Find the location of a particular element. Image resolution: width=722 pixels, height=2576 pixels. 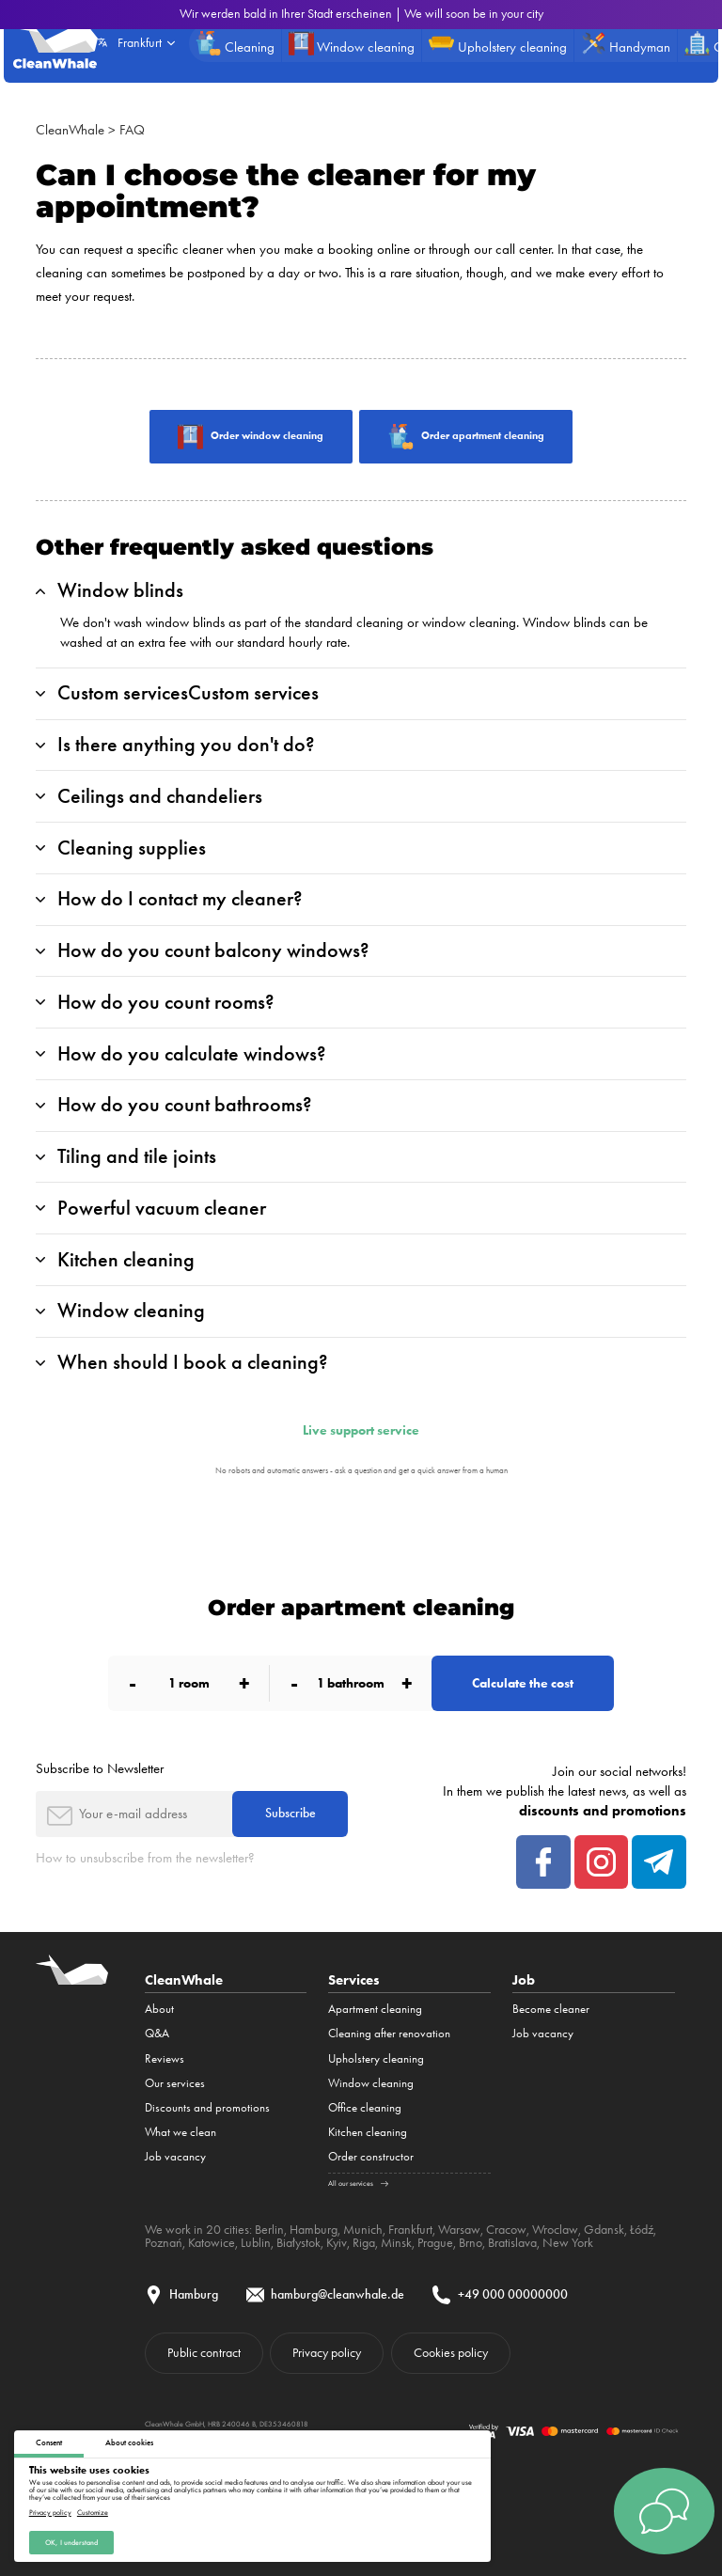

Order constructor is located at coordinates (371, 2156).